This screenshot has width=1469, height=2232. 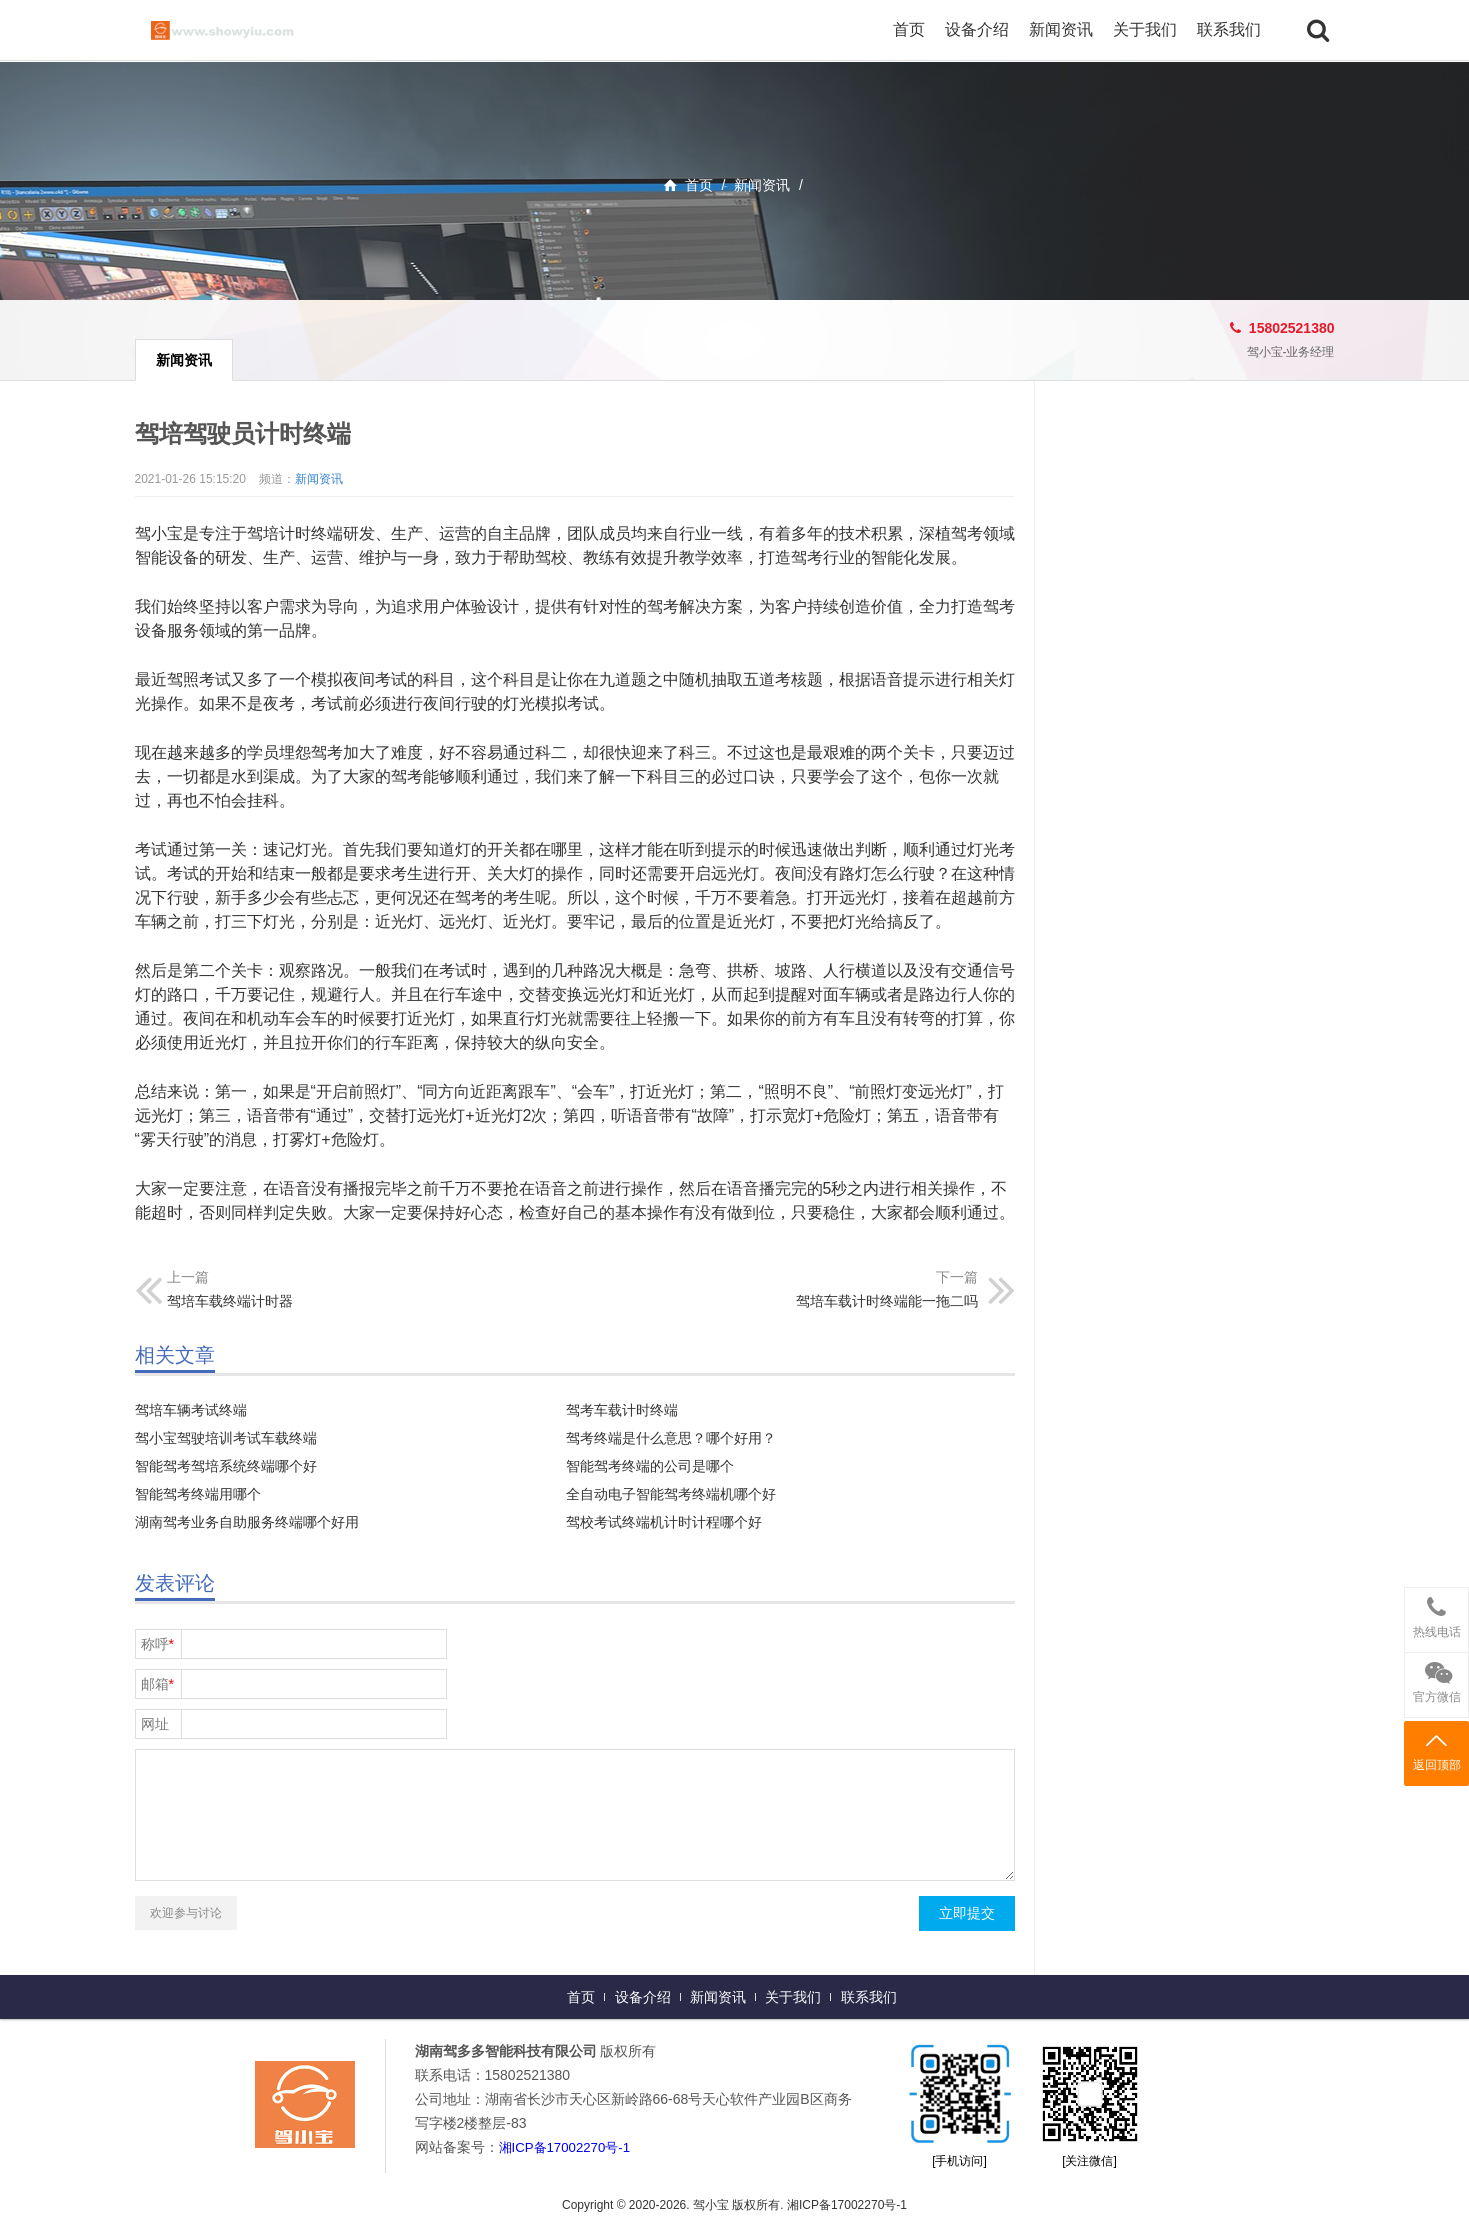 What do you see at coordinates (1436, 1613) in the screenshot?
I see `热线电话` at bounding box center [1436, 1613].